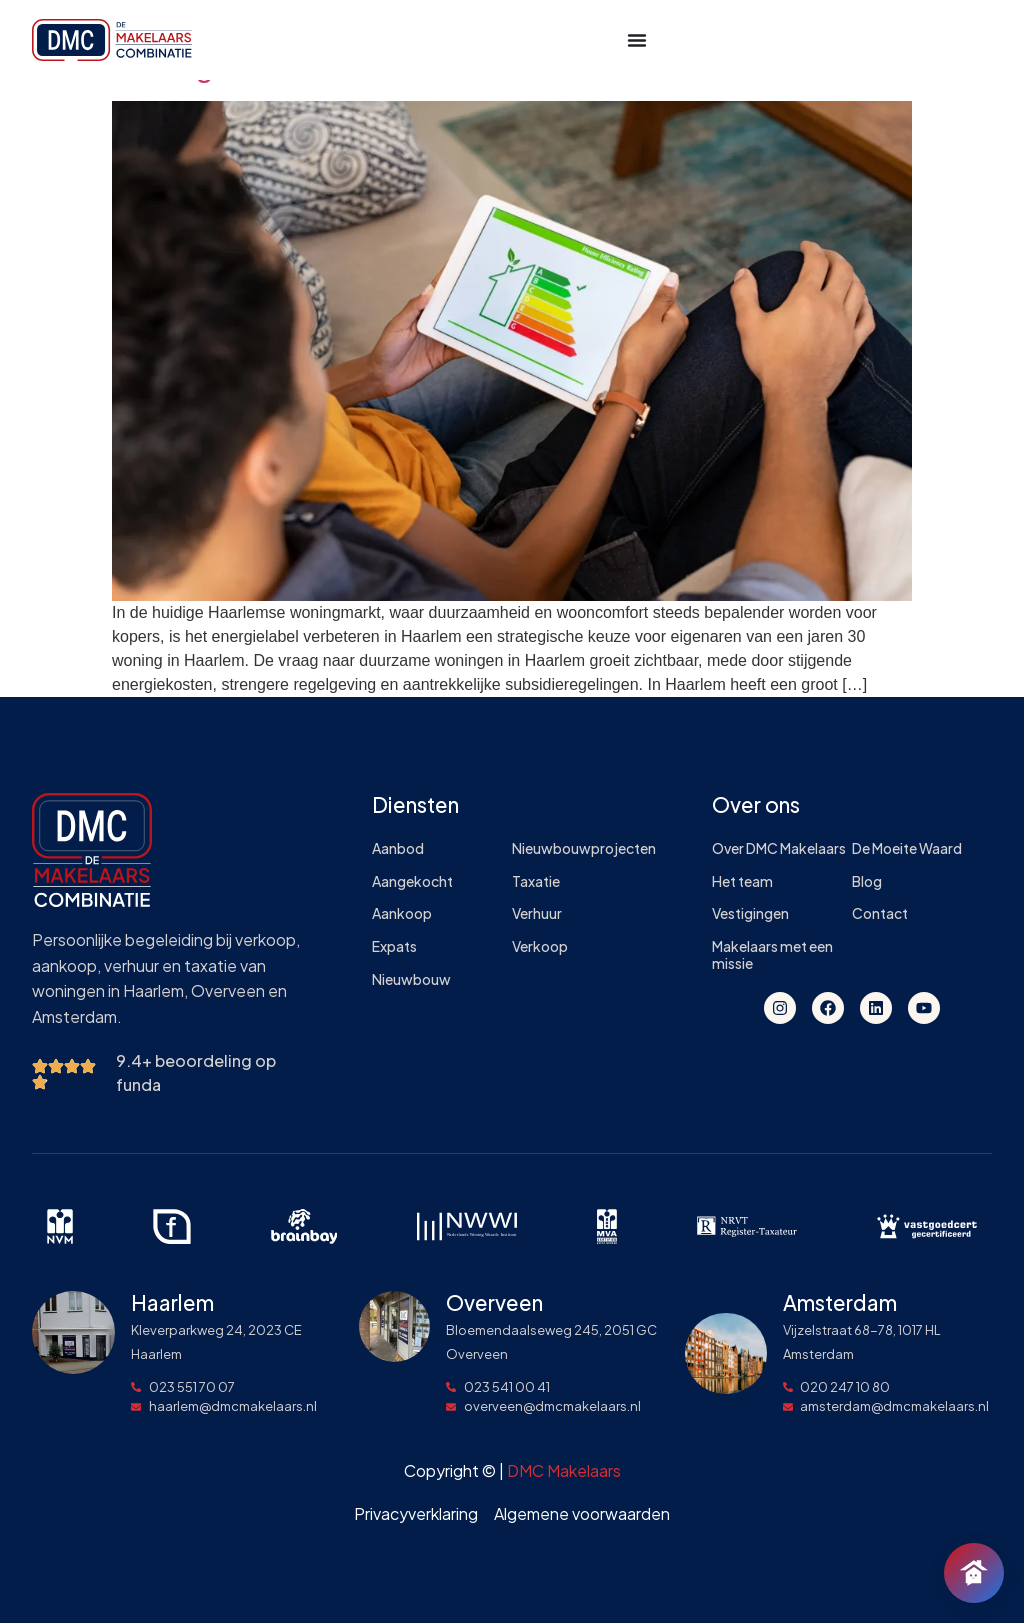 The image size is (1024, 1623). Describe the element at coordinates (779, 848) in the screenshot. I see `Over DMC Makelaars` at that location.